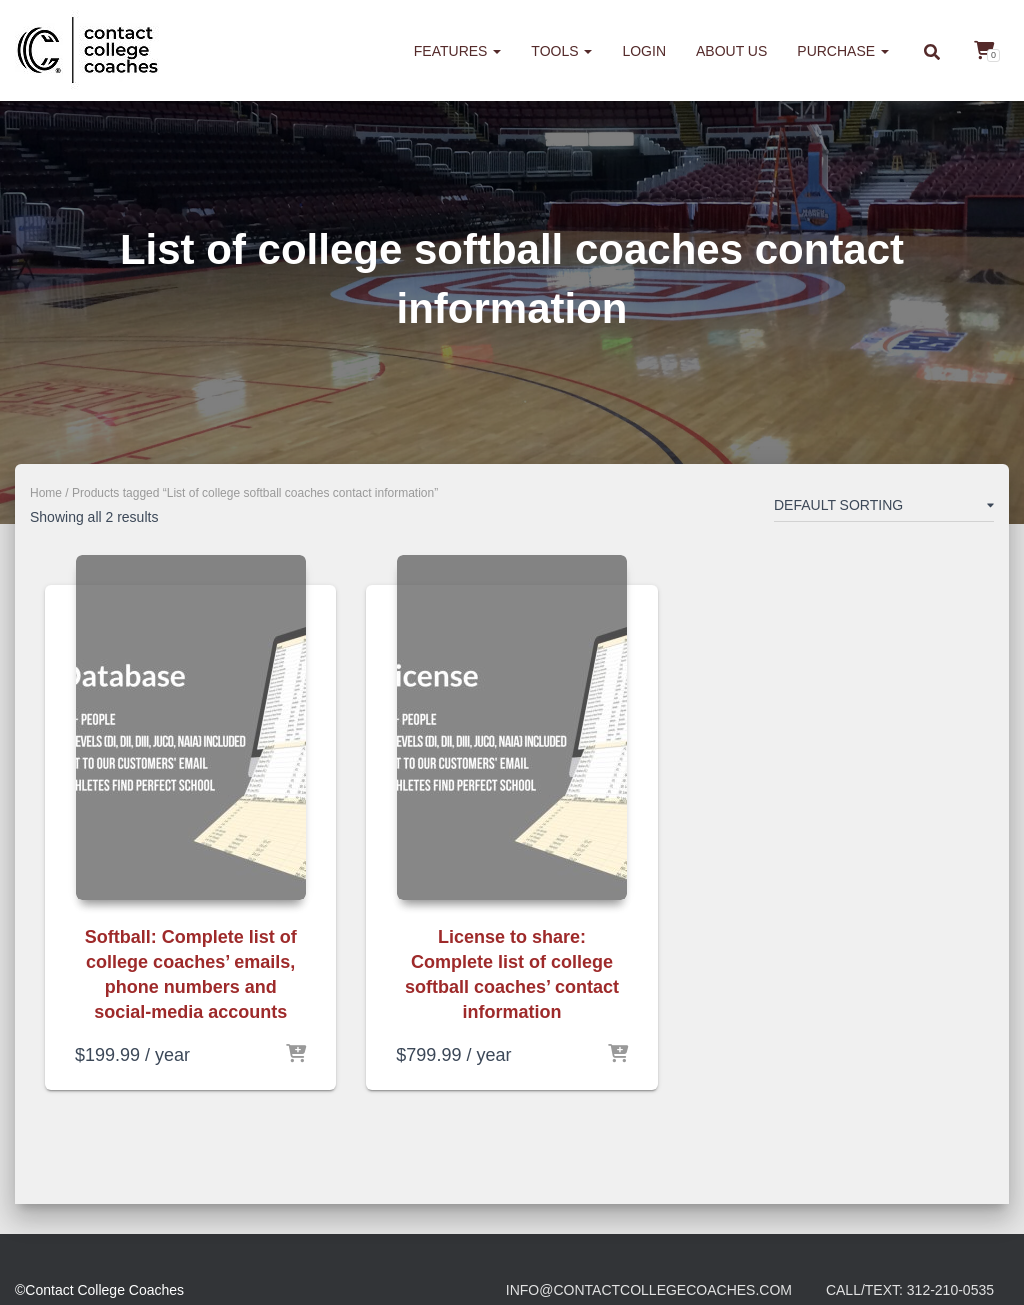 The height and width of the screenshot is (1305, 1024). What do you see at coordinates (843, 51) in the screenshot?
I see `Purchase` at bounding box center [843, 51].